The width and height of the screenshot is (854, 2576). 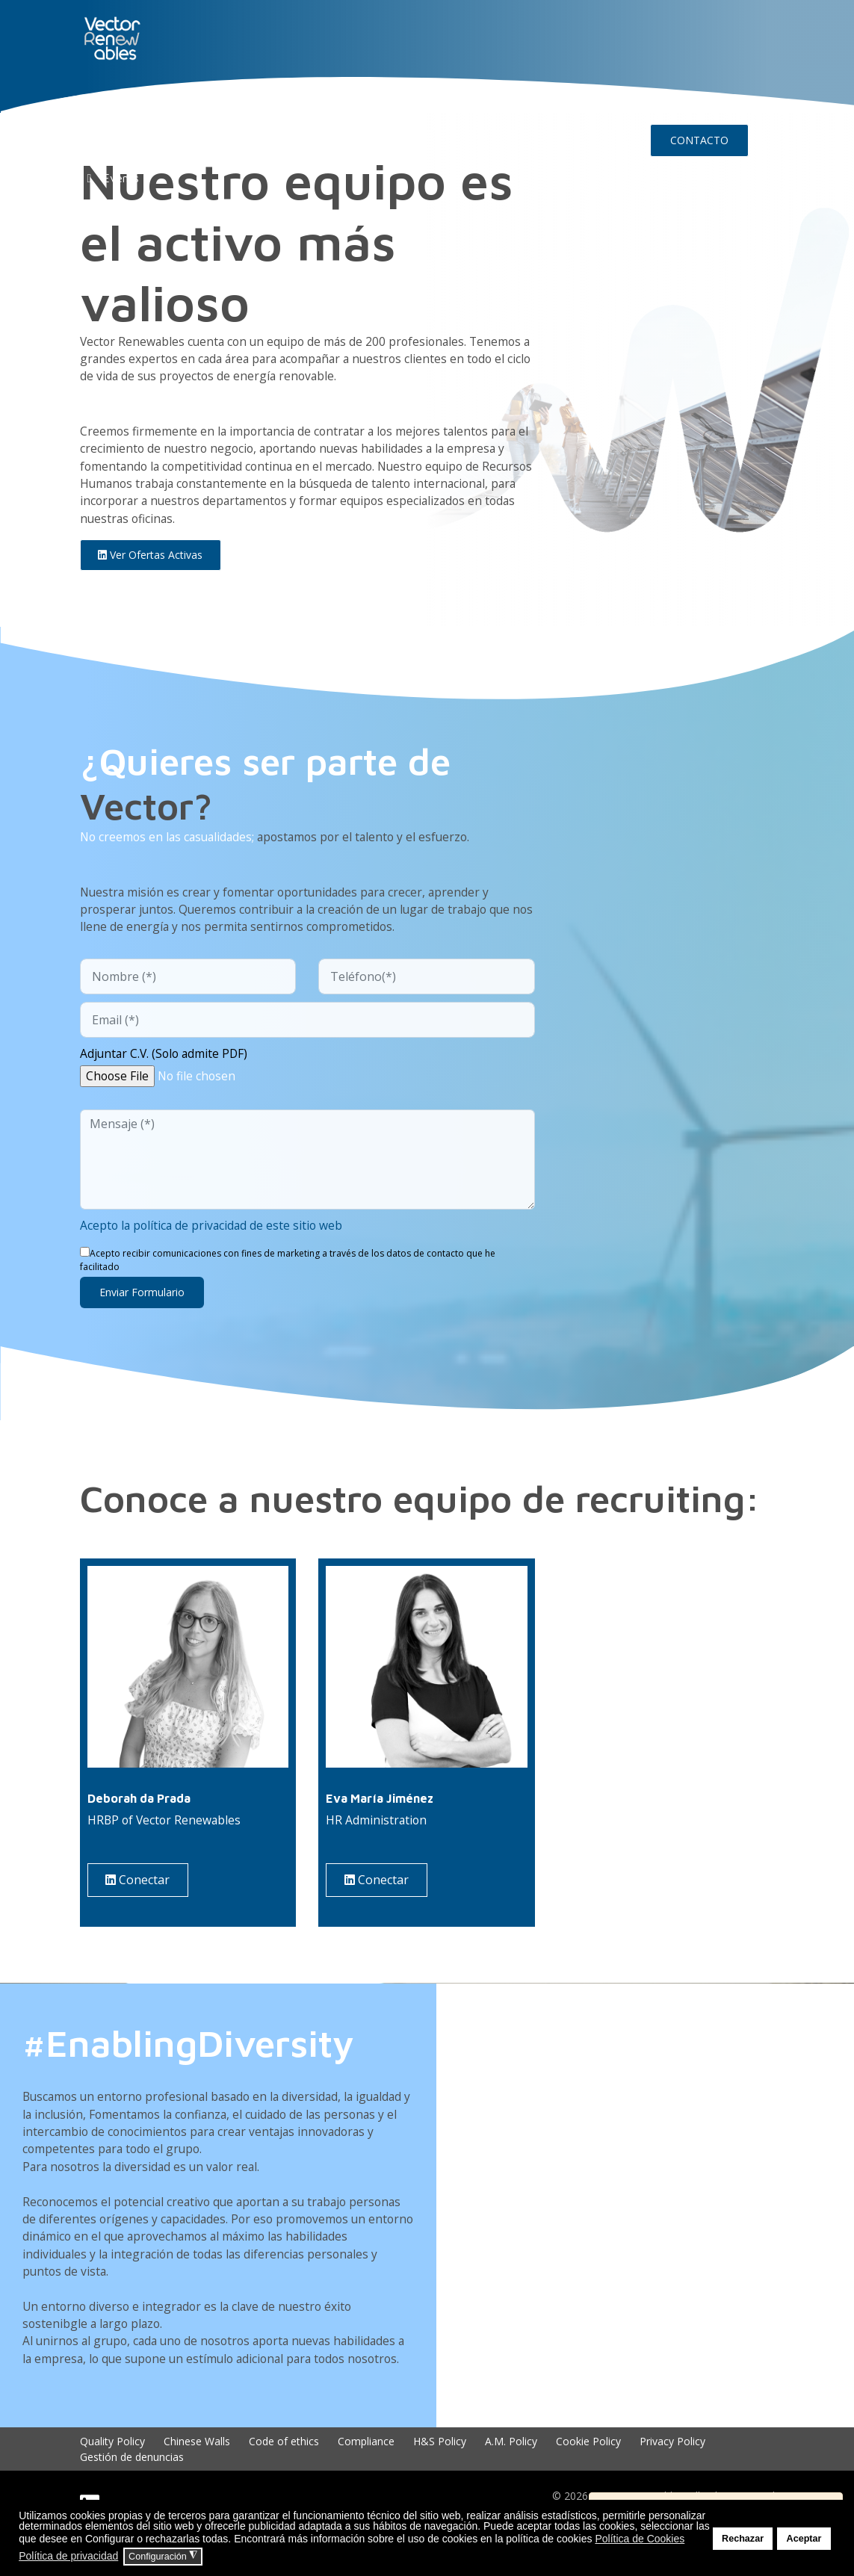 What do you see at coordinates (177, 101) in the screenshot?
I see `NUO` at bounding box center [177, 101].